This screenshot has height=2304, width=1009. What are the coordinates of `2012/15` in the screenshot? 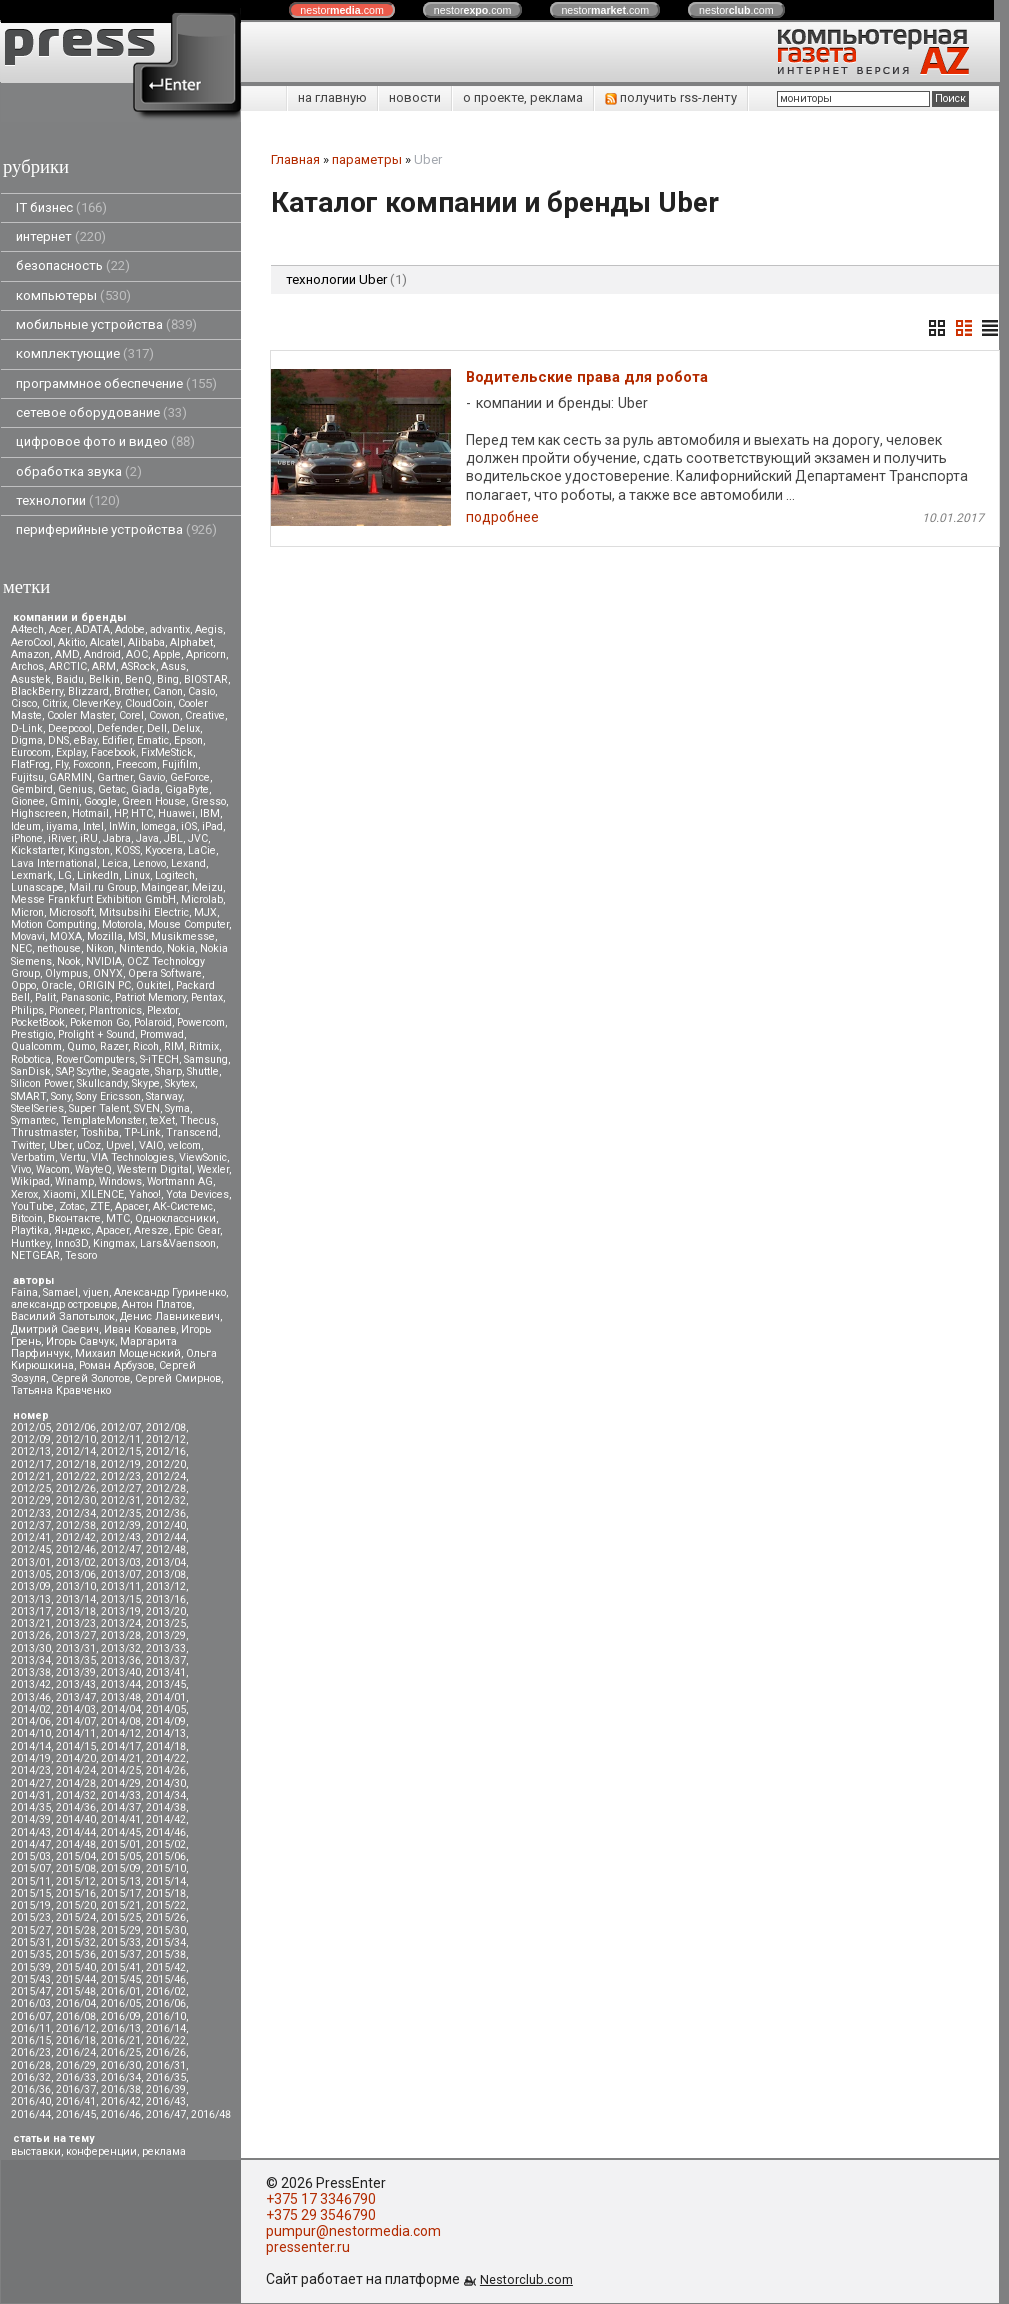 It's located at (121, 1451).